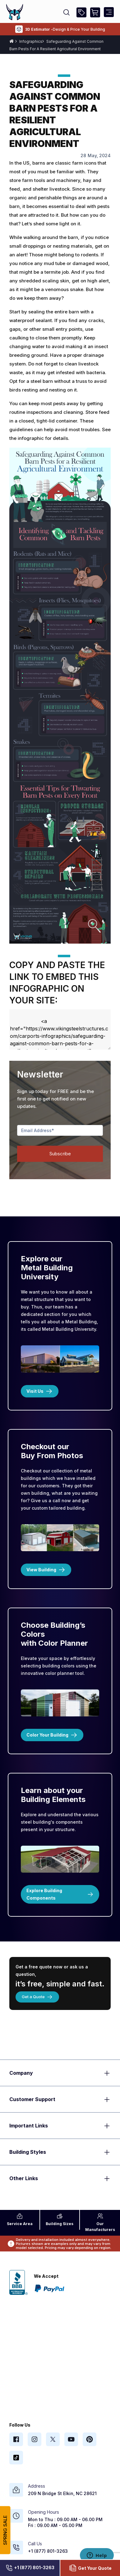  Describe the element at coordinates (29, 2568) in the screenshot. I see `+1 (877) 801-3263` at that location.